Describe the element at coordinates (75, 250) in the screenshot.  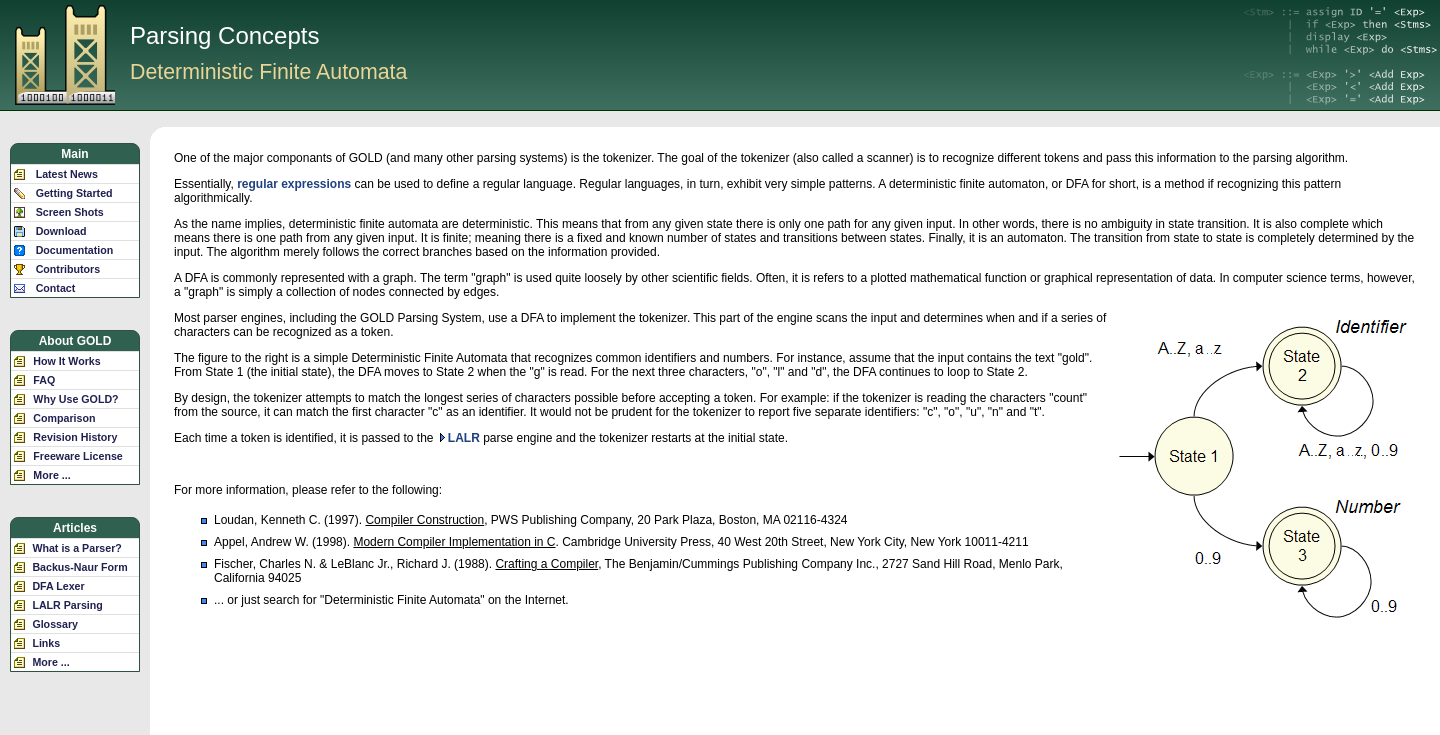
I see `Documentation` at that location.